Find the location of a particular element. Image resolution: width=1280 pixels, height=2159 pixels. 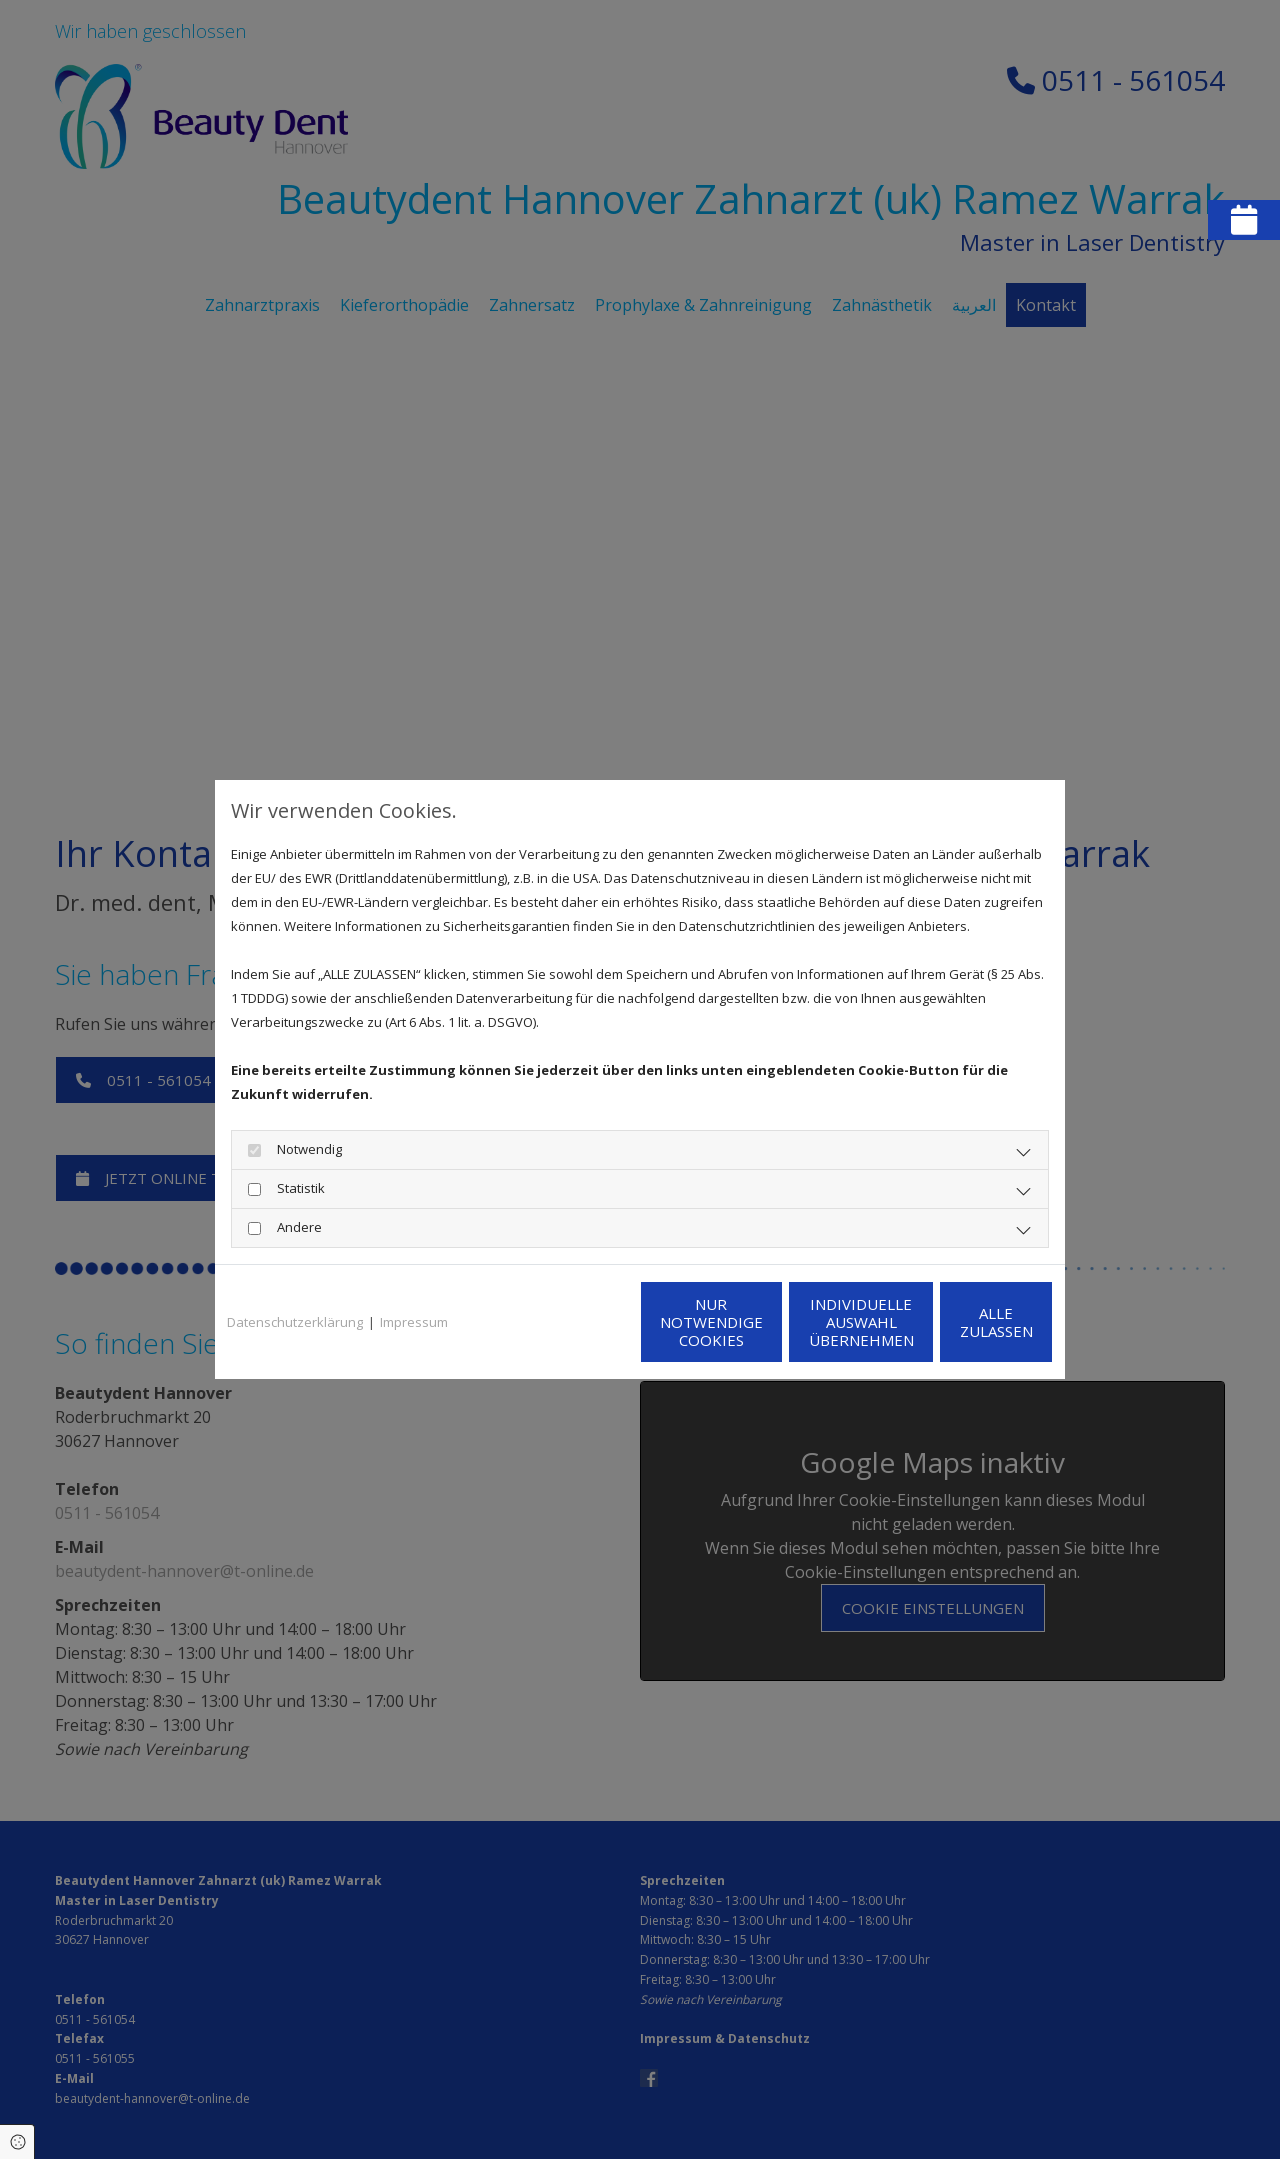

Alle zulassen is located at coordinates (960, 1322).